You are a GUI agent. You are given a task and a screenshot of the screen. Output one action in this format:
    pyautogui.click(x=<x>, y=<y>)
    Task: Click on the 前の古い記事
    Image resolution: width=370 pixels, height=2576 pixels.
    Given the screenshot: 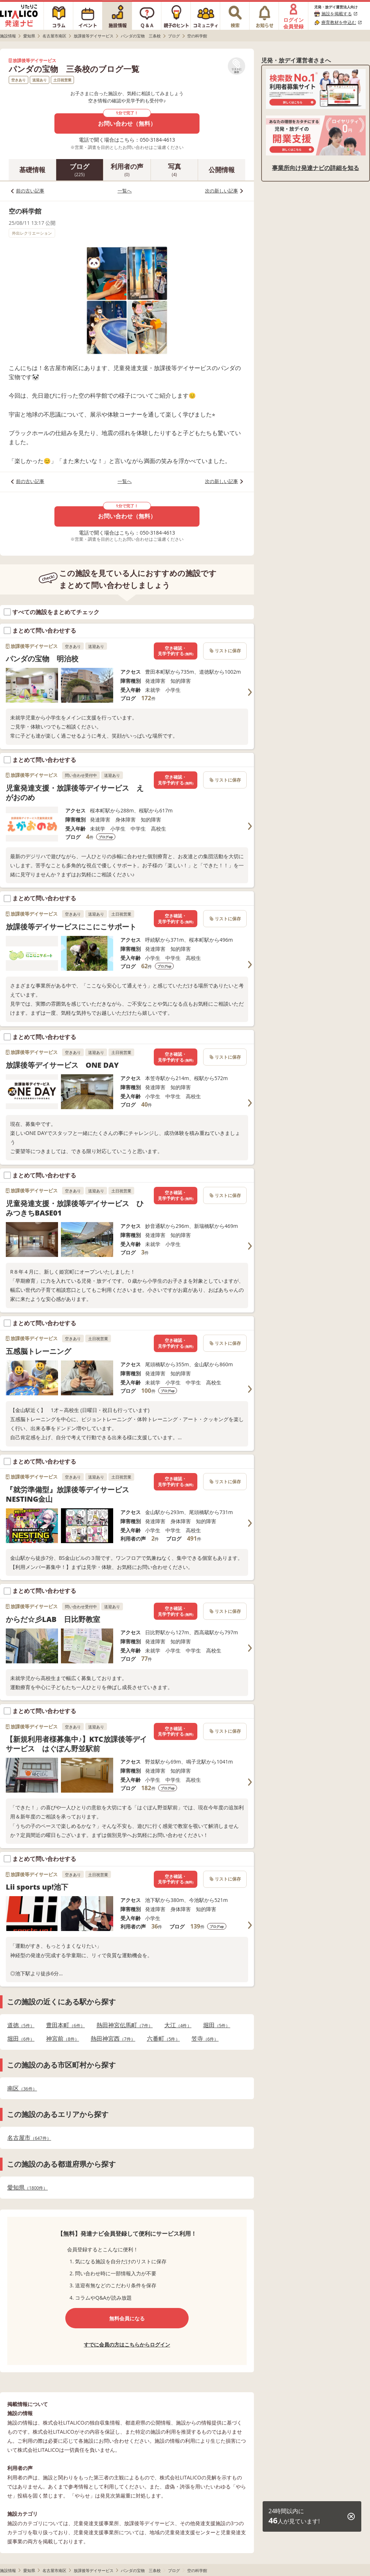 What is the action you would take?
    pyautogui.click(x=30, y=190)
    